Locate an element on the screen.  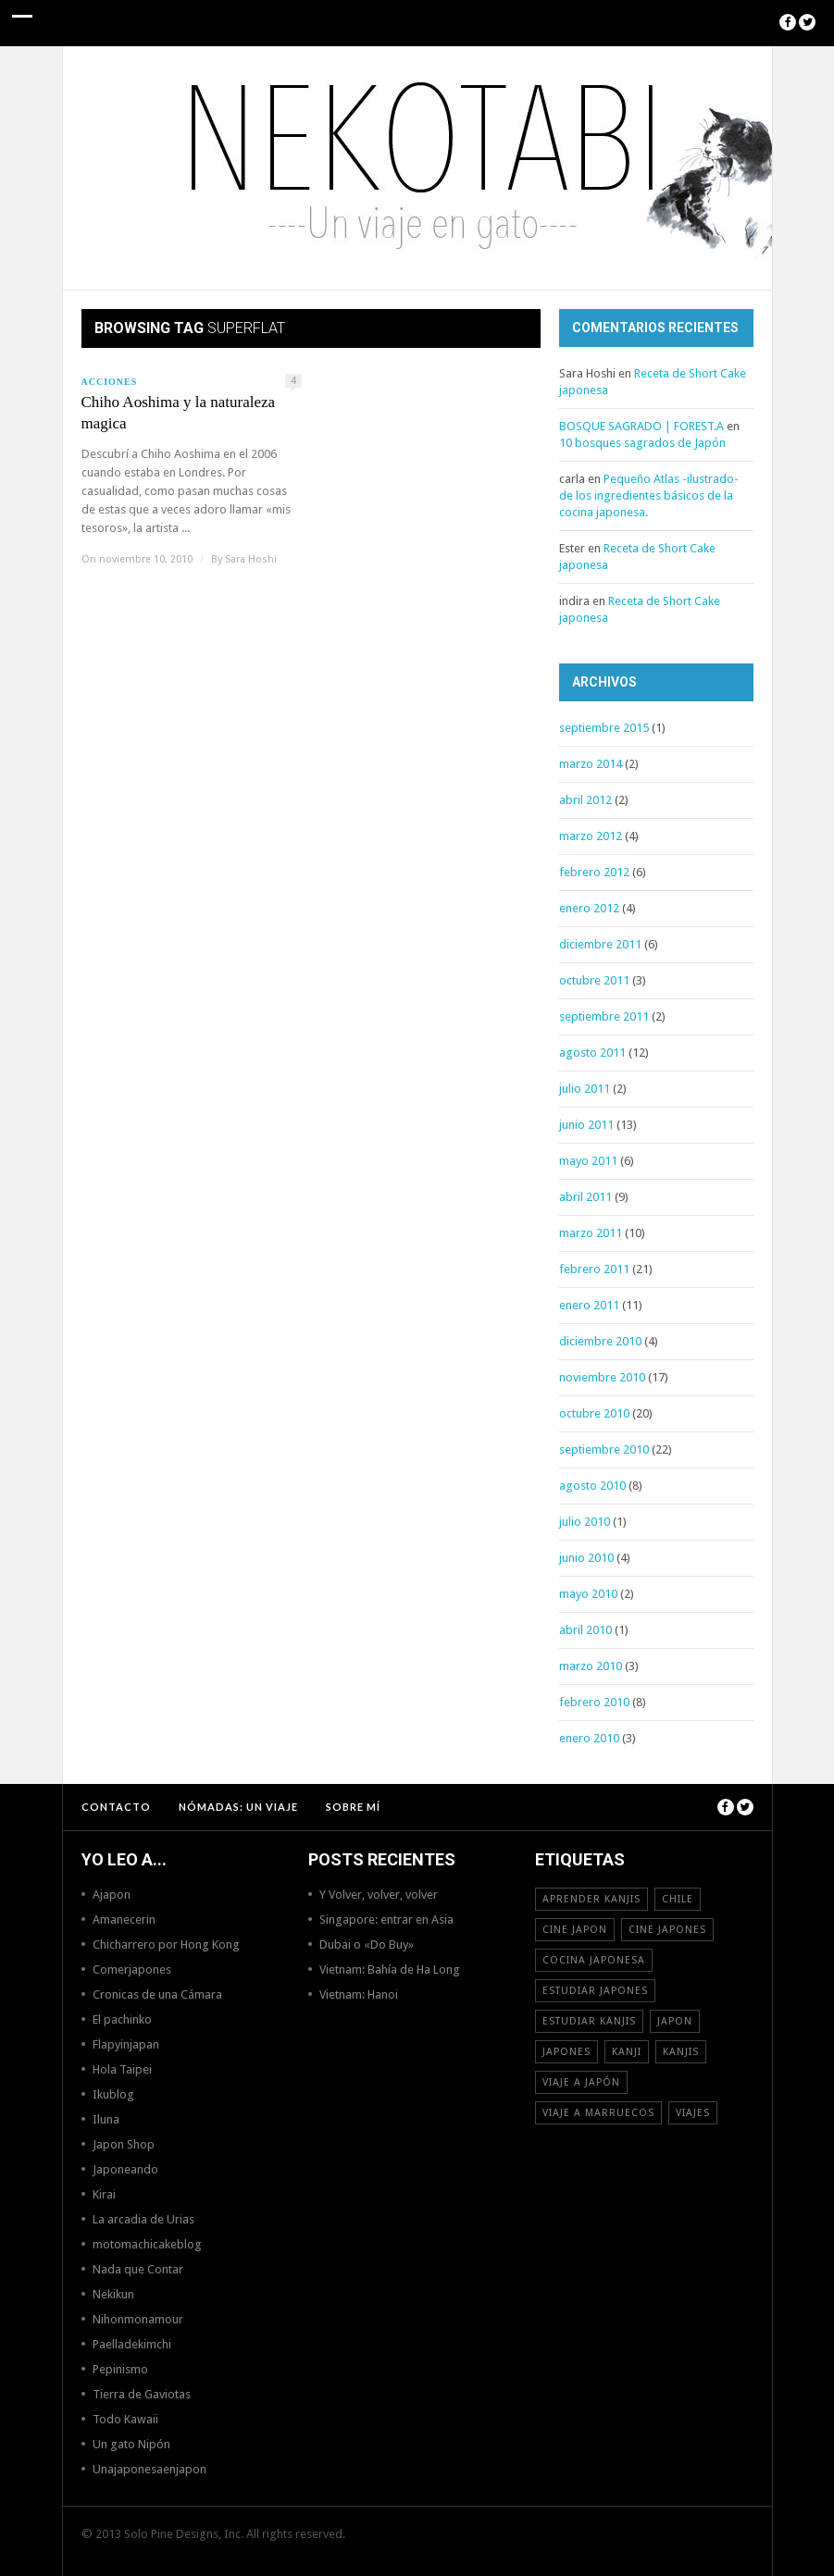
cocina japonesa [cocina japonesa (19 elementos)] is located at coordinates (593, 1960).